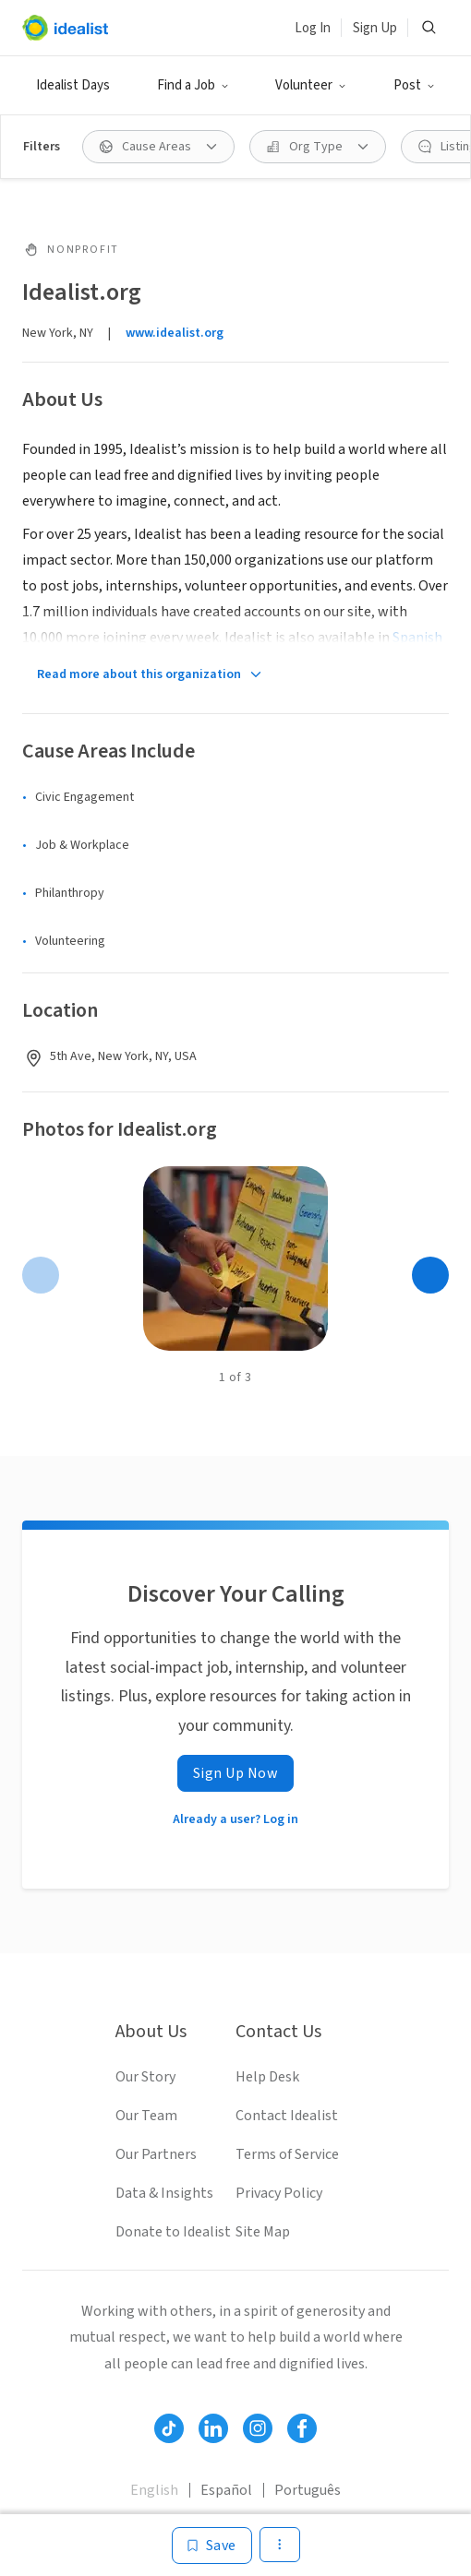  Describe the element at coordinates (313, 28) in the screenshot. I see `Log In` at that location.